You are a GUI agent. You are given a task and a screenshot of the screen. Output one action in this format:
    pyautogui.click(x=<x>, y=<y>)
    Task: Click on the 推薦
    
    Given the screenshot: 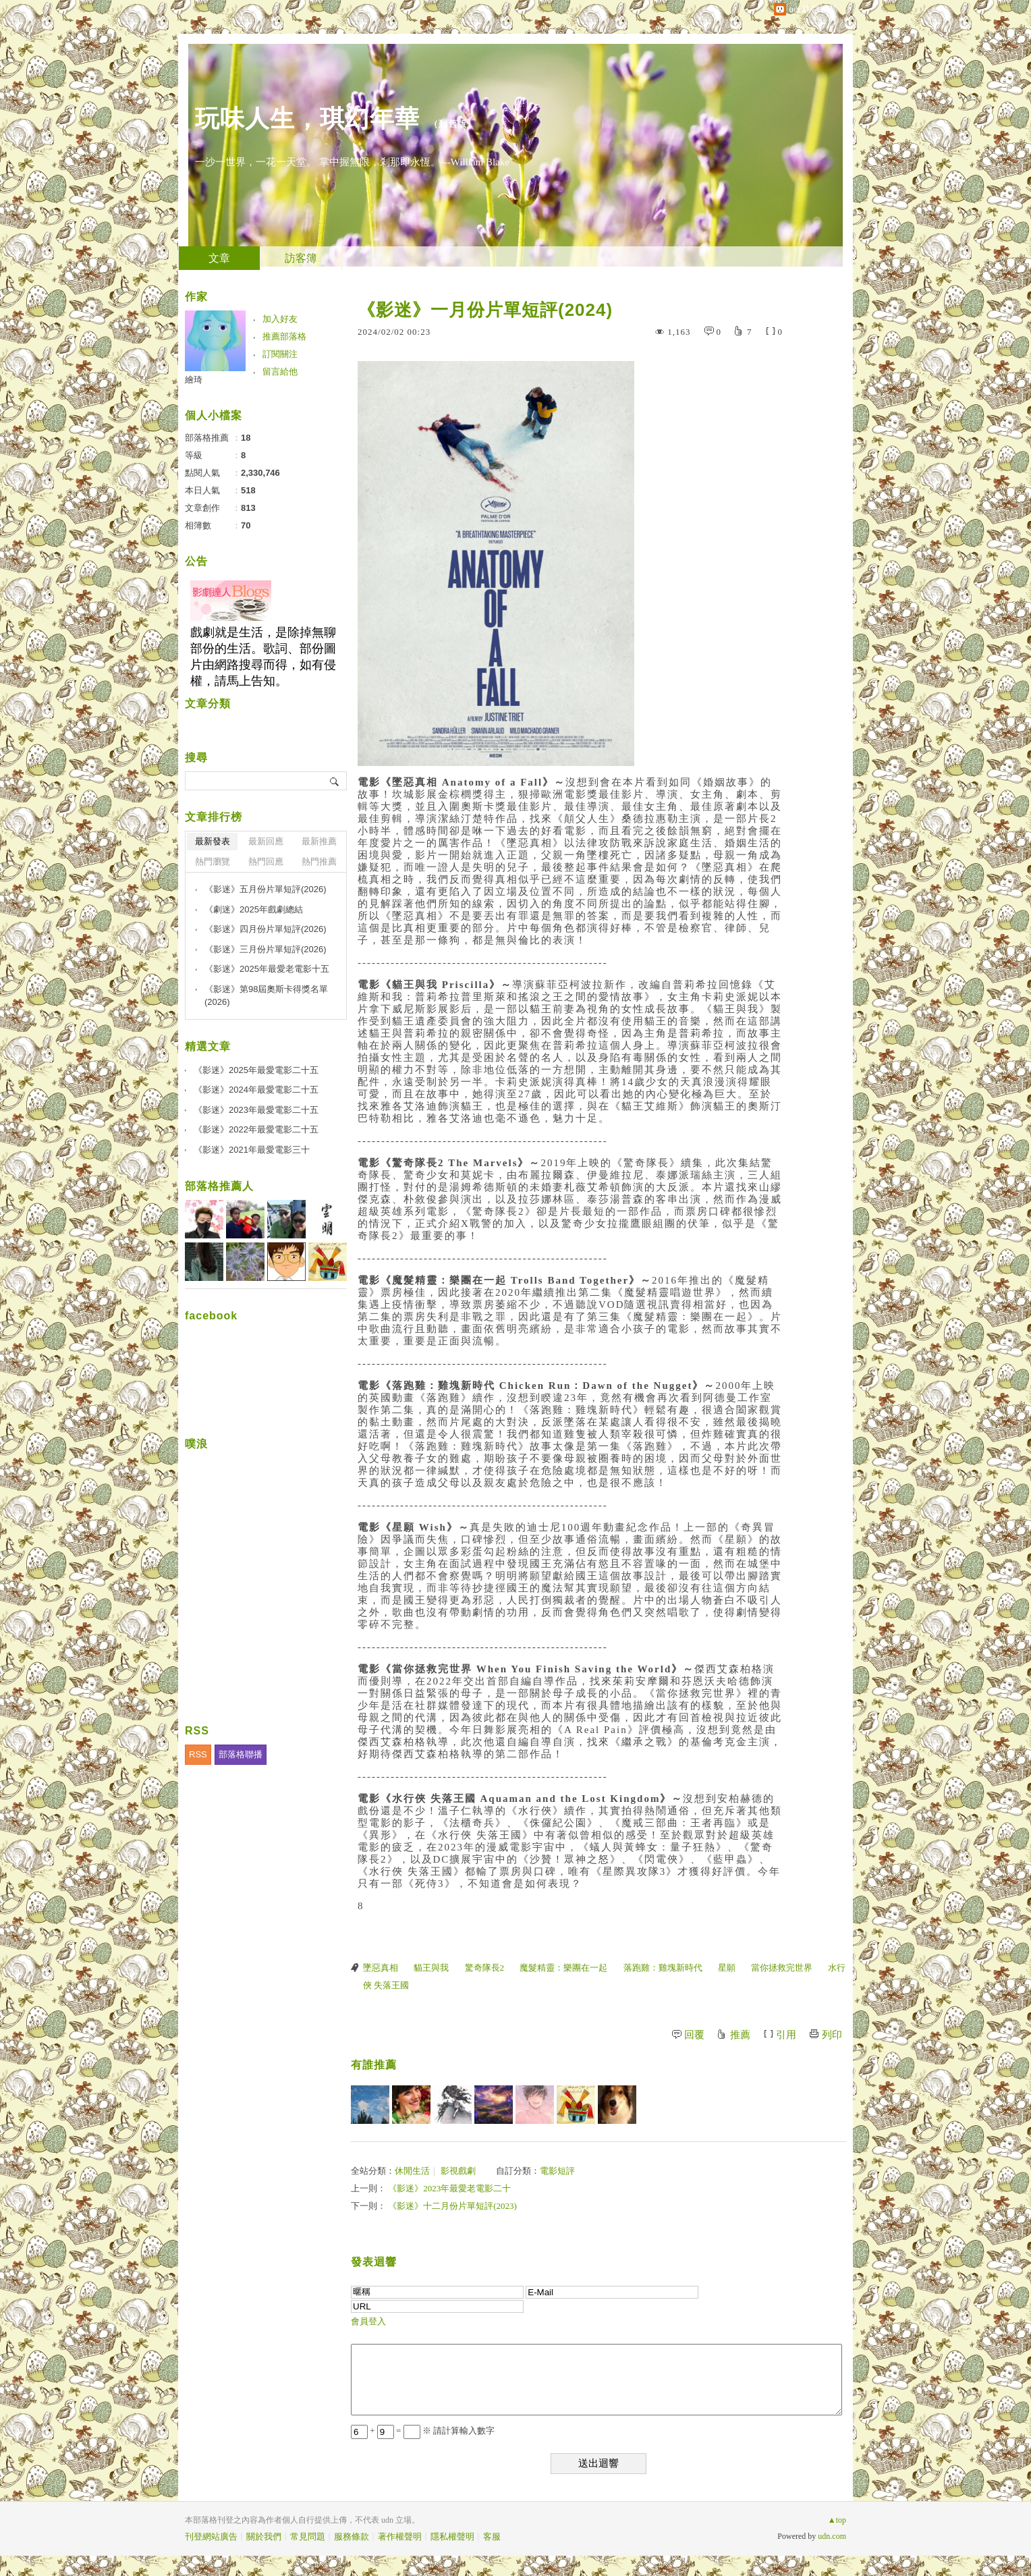 What is the action you would take?
    pyautogui.click(x=740, y=2034)
    